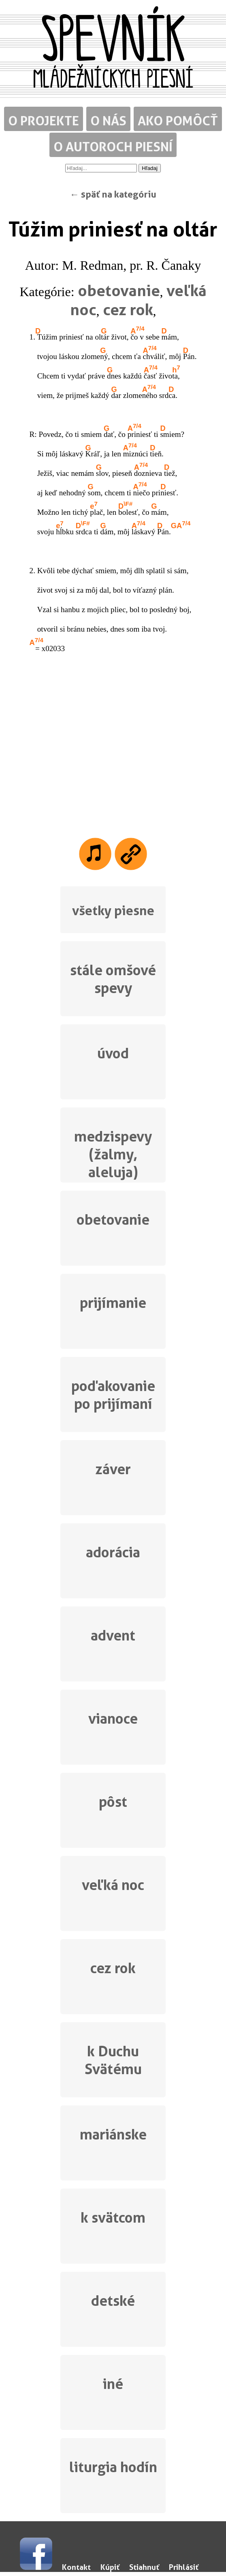 This screenshot has width=226, height=2576. I want to click on Ako pomôcť, so click(178, 121).